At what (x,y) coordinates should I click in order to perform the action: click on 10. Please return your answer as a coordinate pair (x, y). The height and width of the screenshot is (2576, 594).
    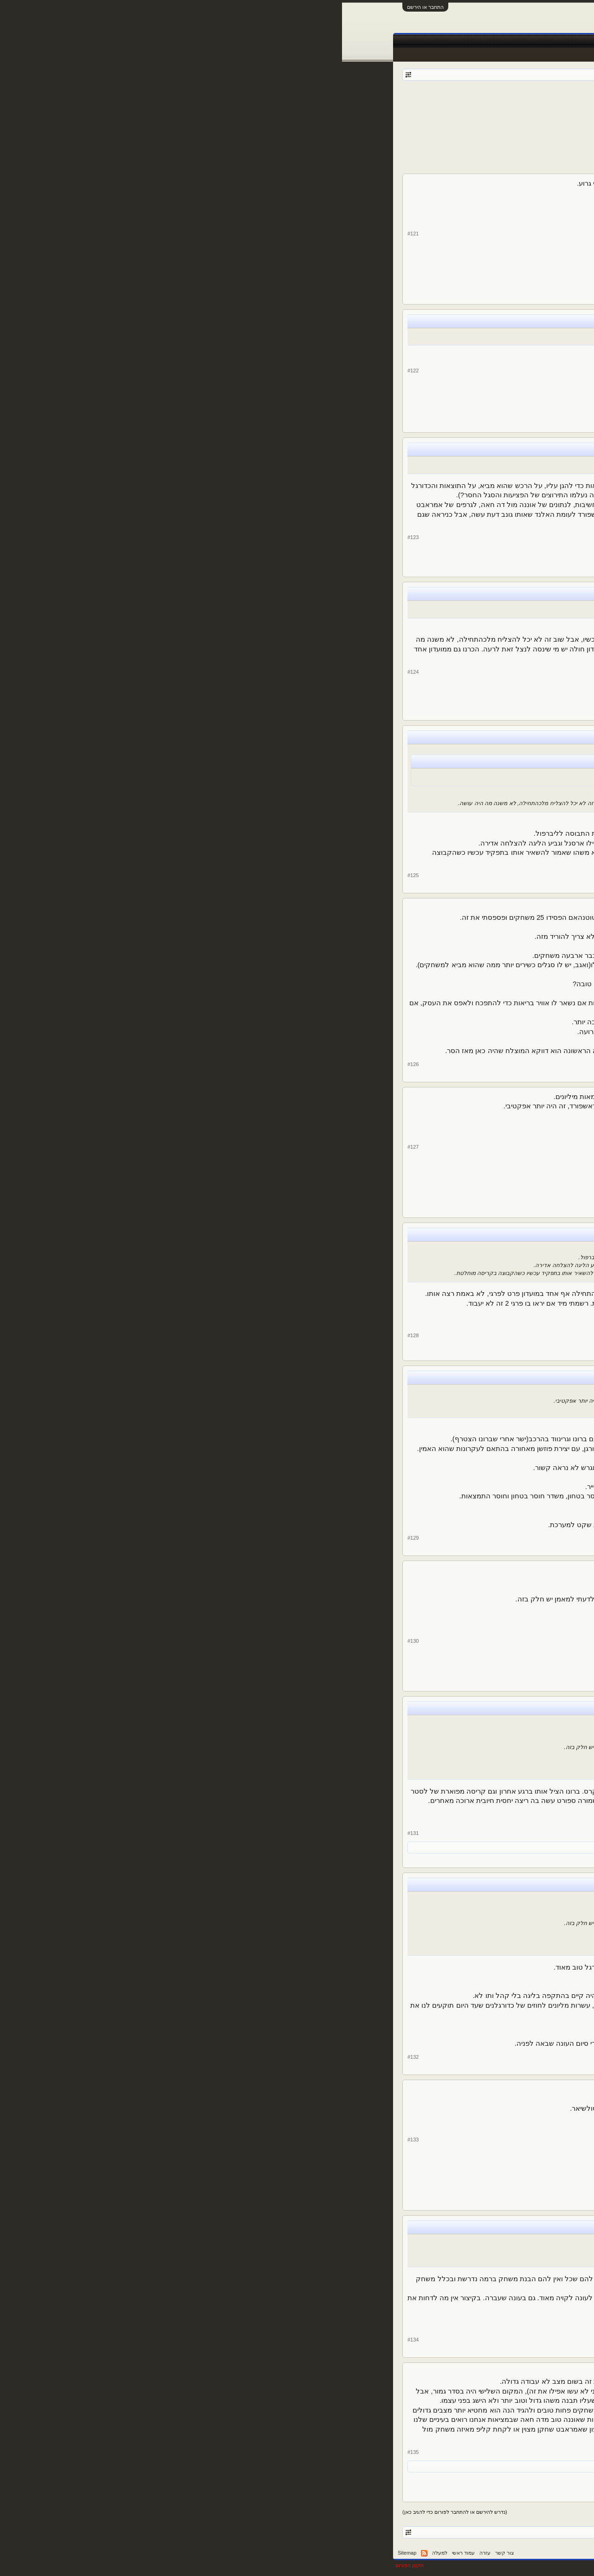
    Looking at the image, I should click on (420, 115).